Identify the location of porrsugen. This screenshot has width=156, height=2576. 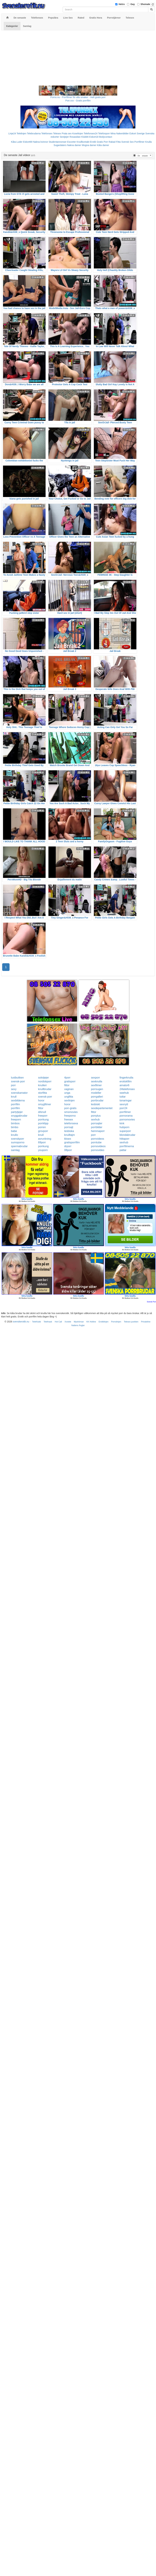
(97, 1089).